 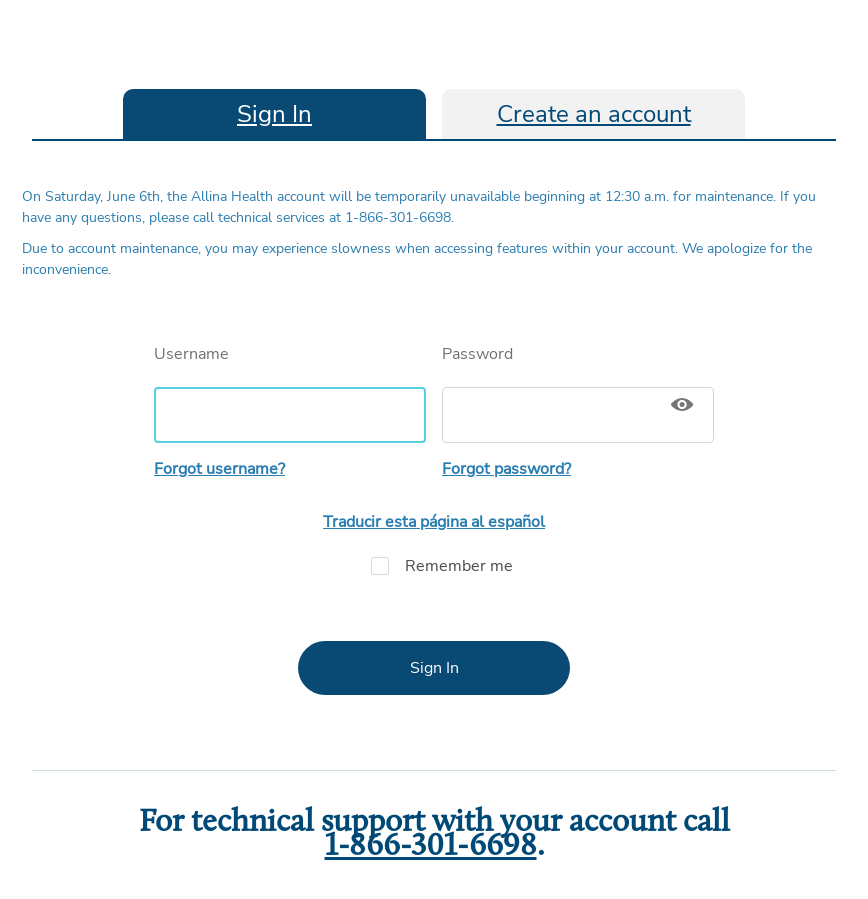 What do you see at coordinates (578, 393) in the screenshot?
I see `Password` at bounding box center [578, 393].